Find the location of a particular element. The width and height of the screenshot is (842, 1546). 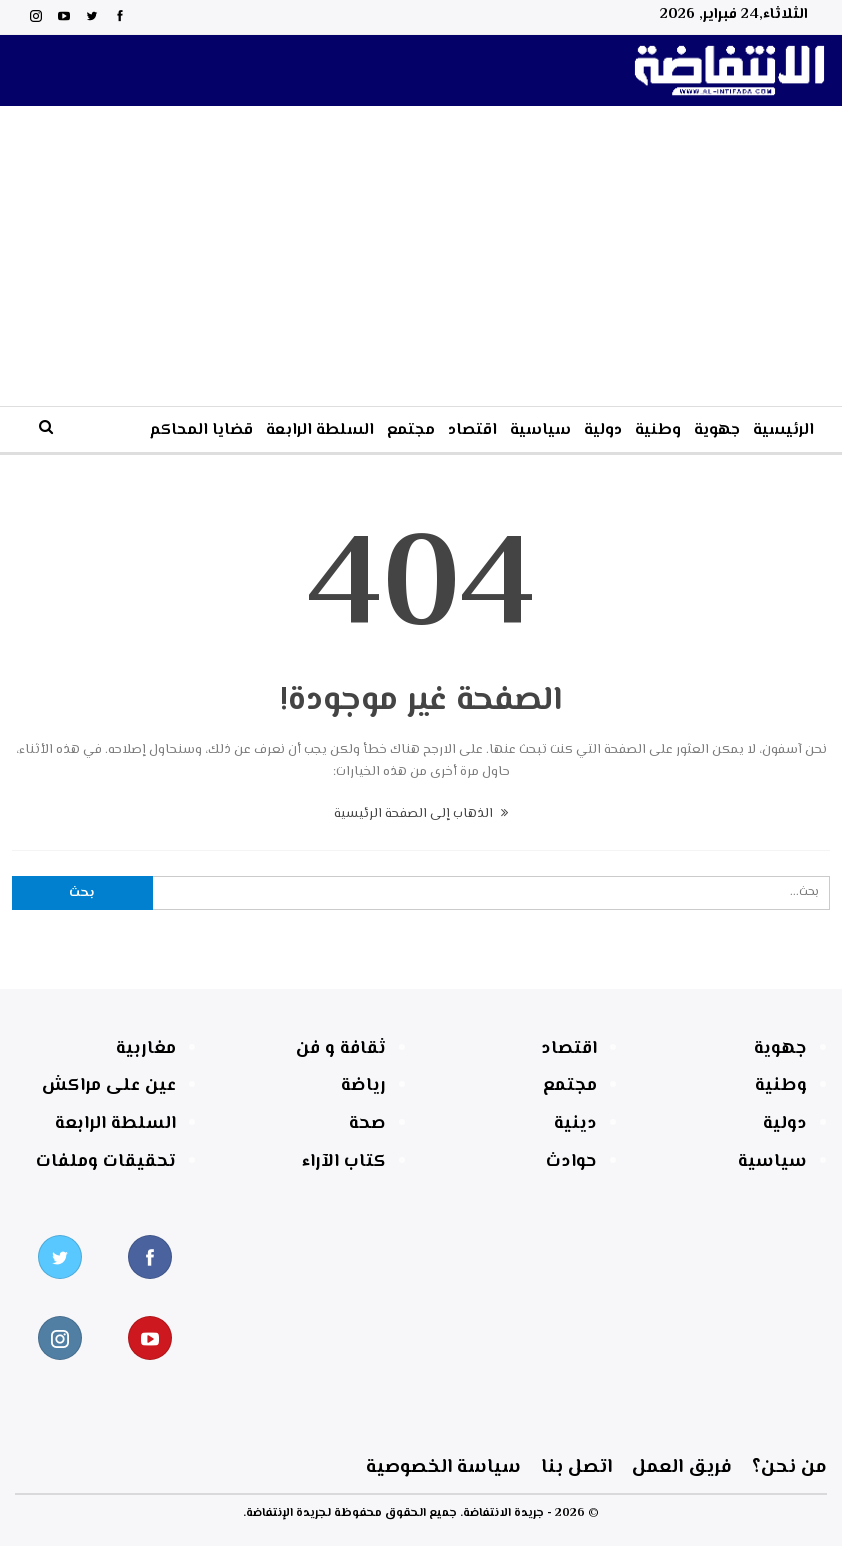

وطنية is located at coordinates (658, 430).